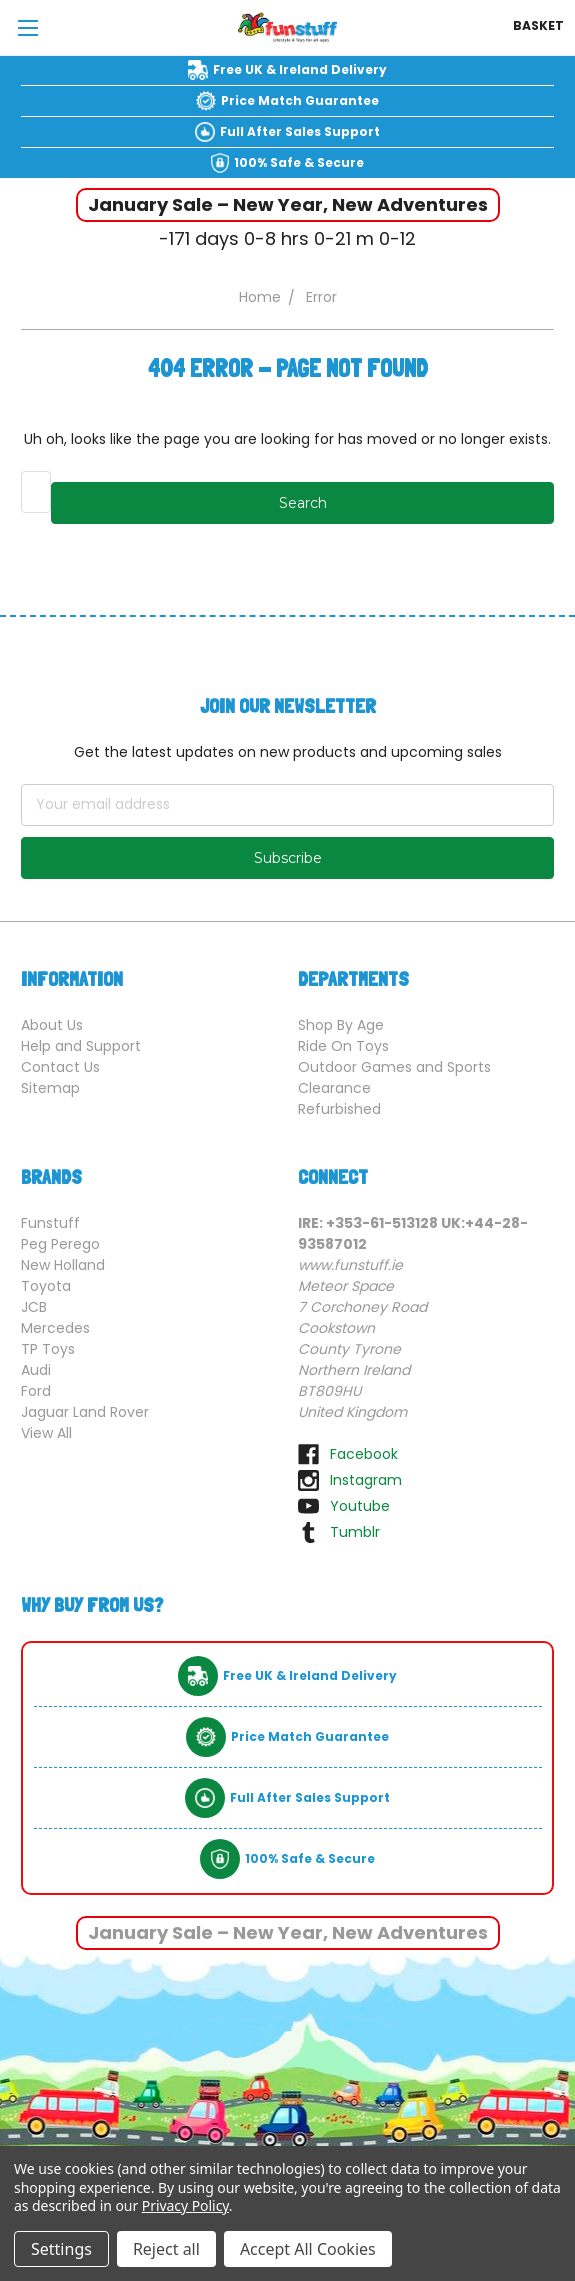 This screenshot has width=575, height=2281. I want to click on New Holland, so click(63, 1265).